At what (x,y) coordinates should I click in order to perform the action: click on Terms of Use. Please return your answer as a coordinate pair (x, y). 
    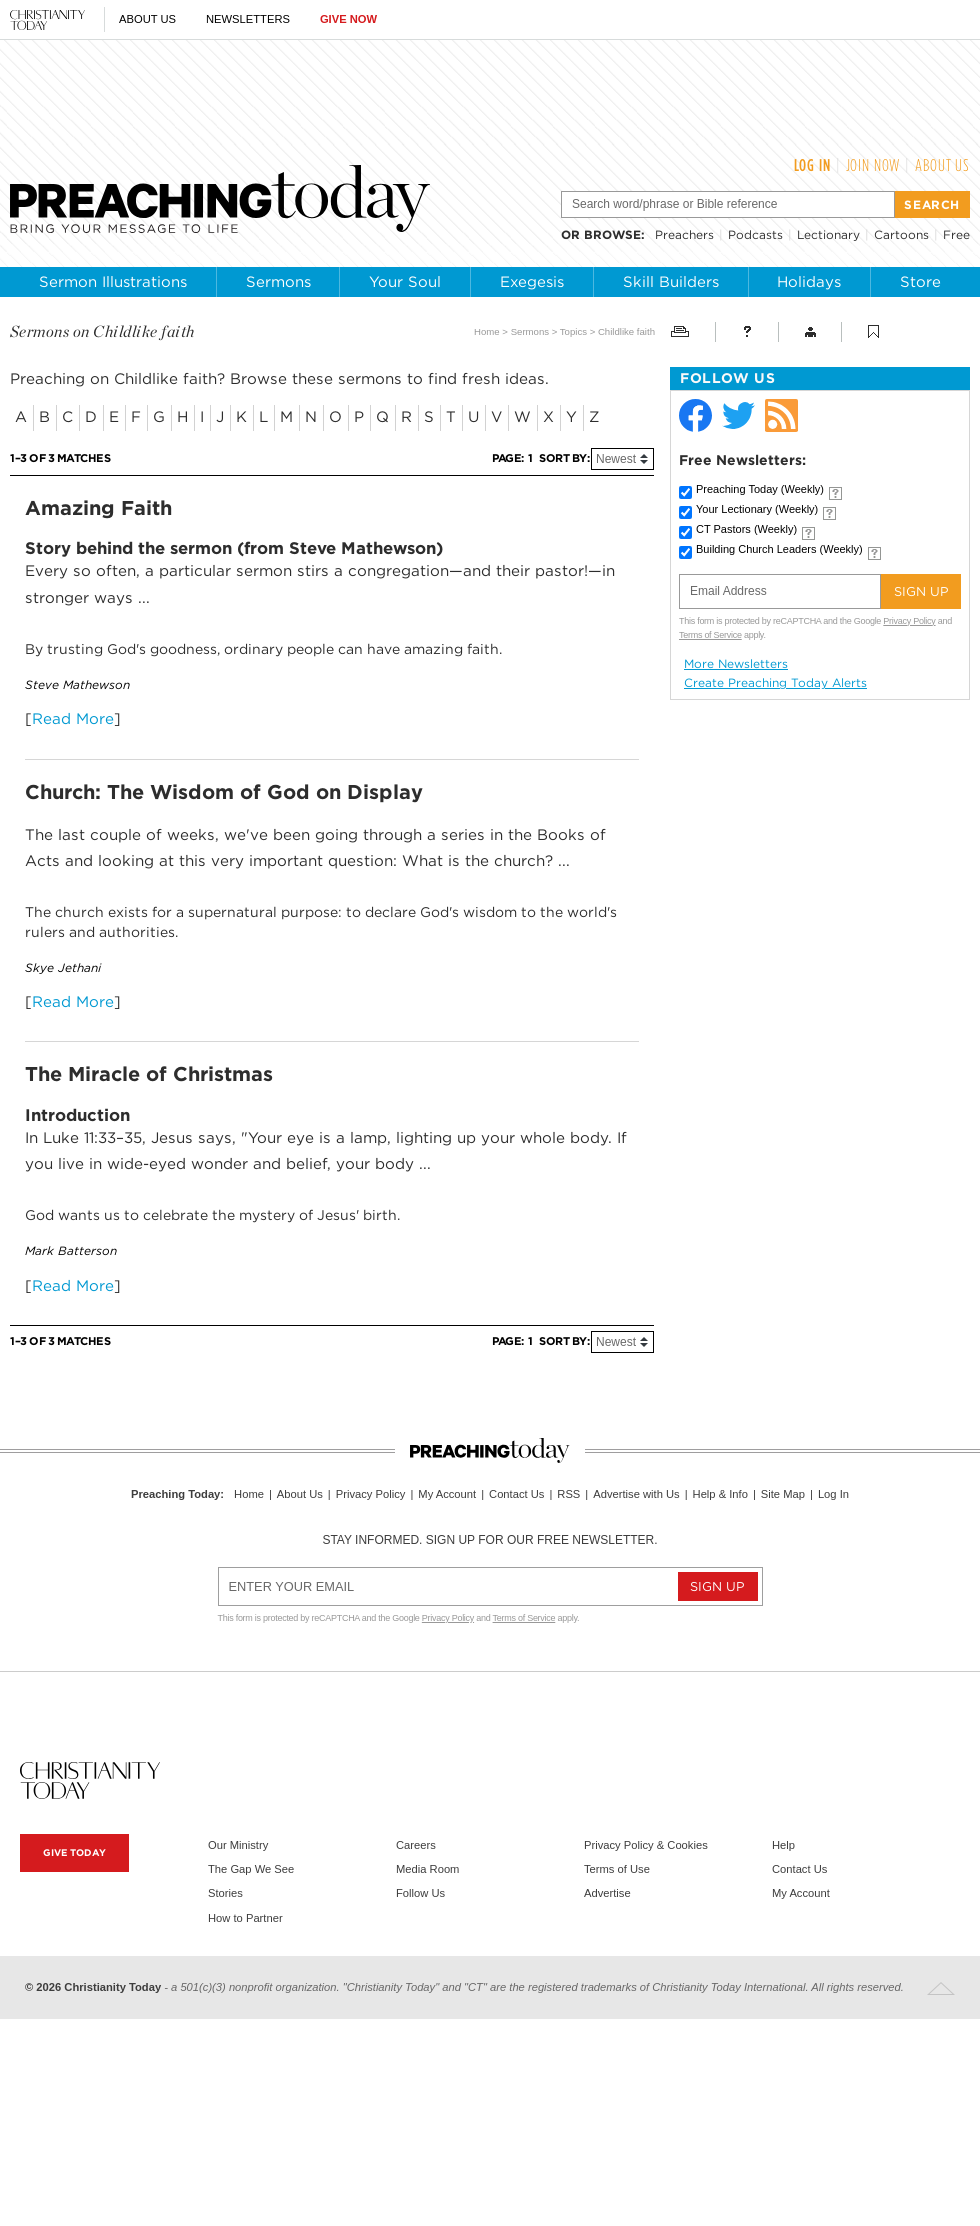
    Looking at the image, I should click on (617, 1869).